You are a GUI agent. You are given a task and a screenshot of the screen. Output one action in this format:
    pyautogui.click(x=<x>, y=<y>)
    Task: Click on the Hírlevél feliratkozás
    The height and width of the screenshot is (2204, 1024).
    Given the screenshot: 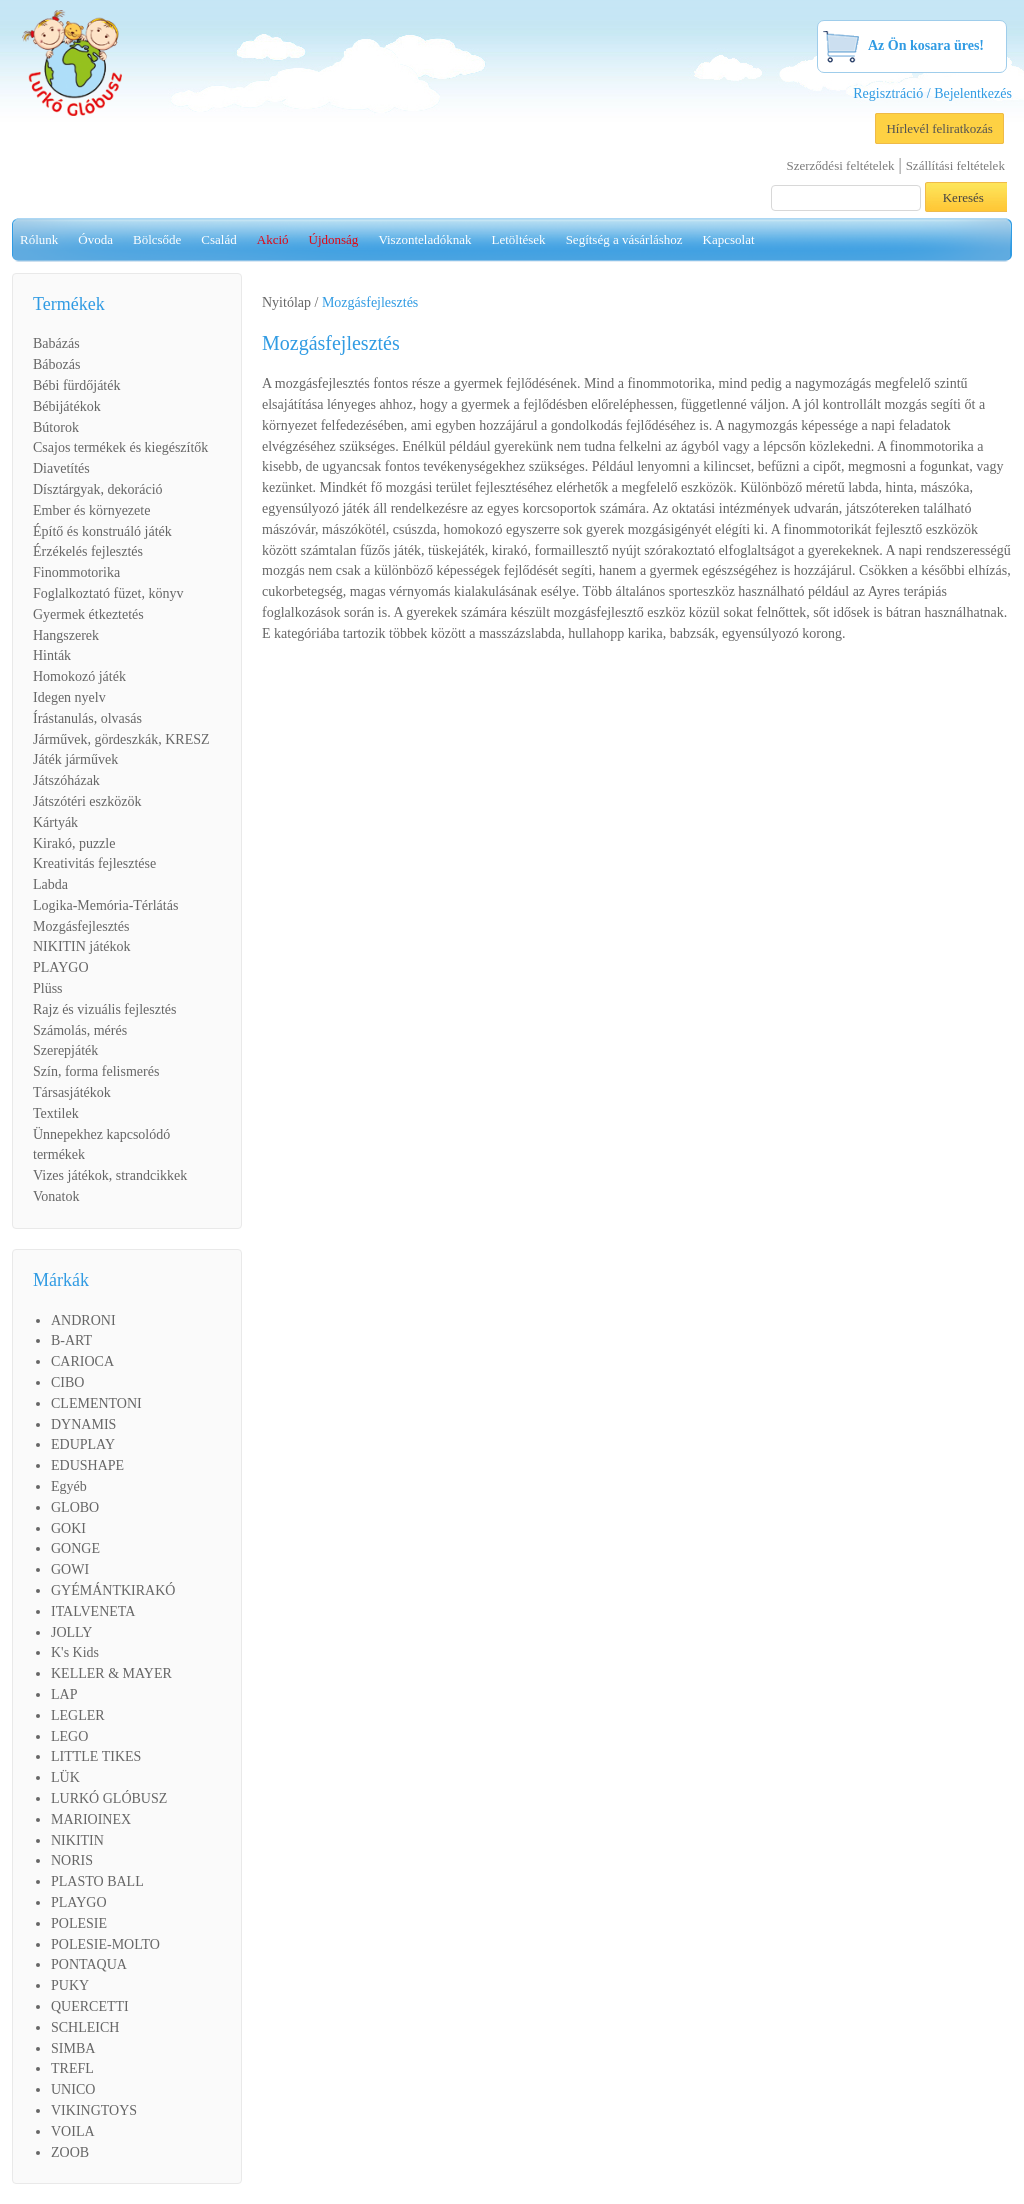 What is the action you would take?
    pyautogui.click(x=939, y=128)
    